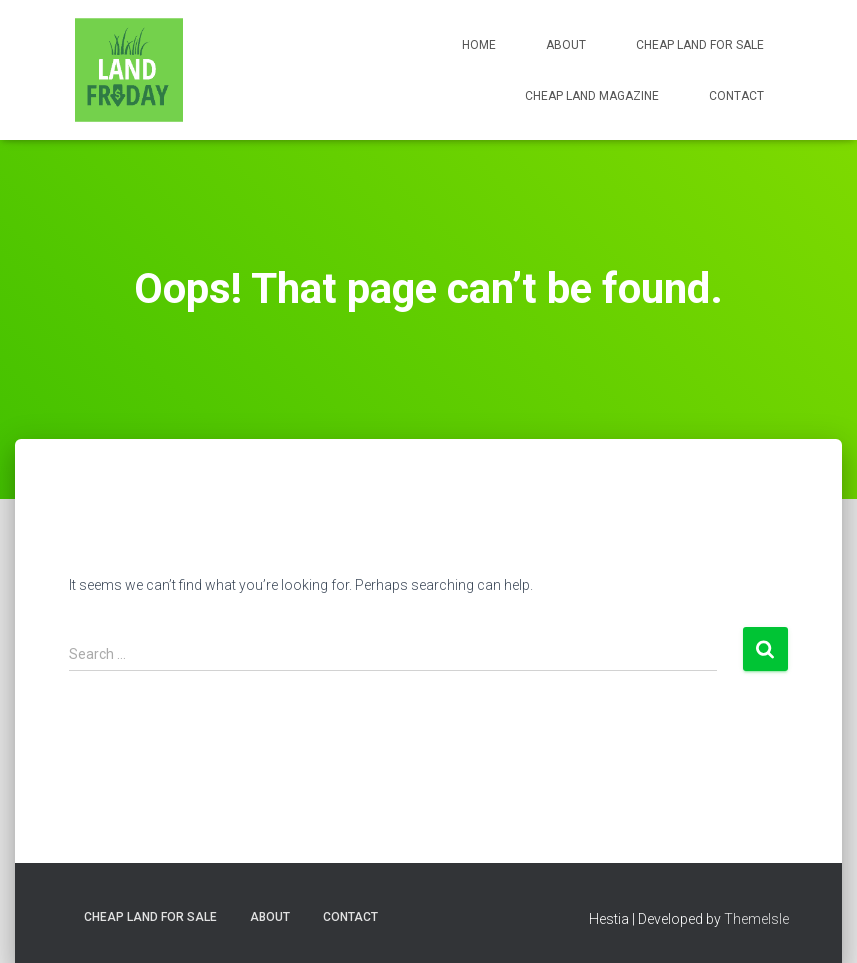  What do you see at coordinates (479, 45) in the screenshot?
I see `Home` at bounding box center [479, 45].